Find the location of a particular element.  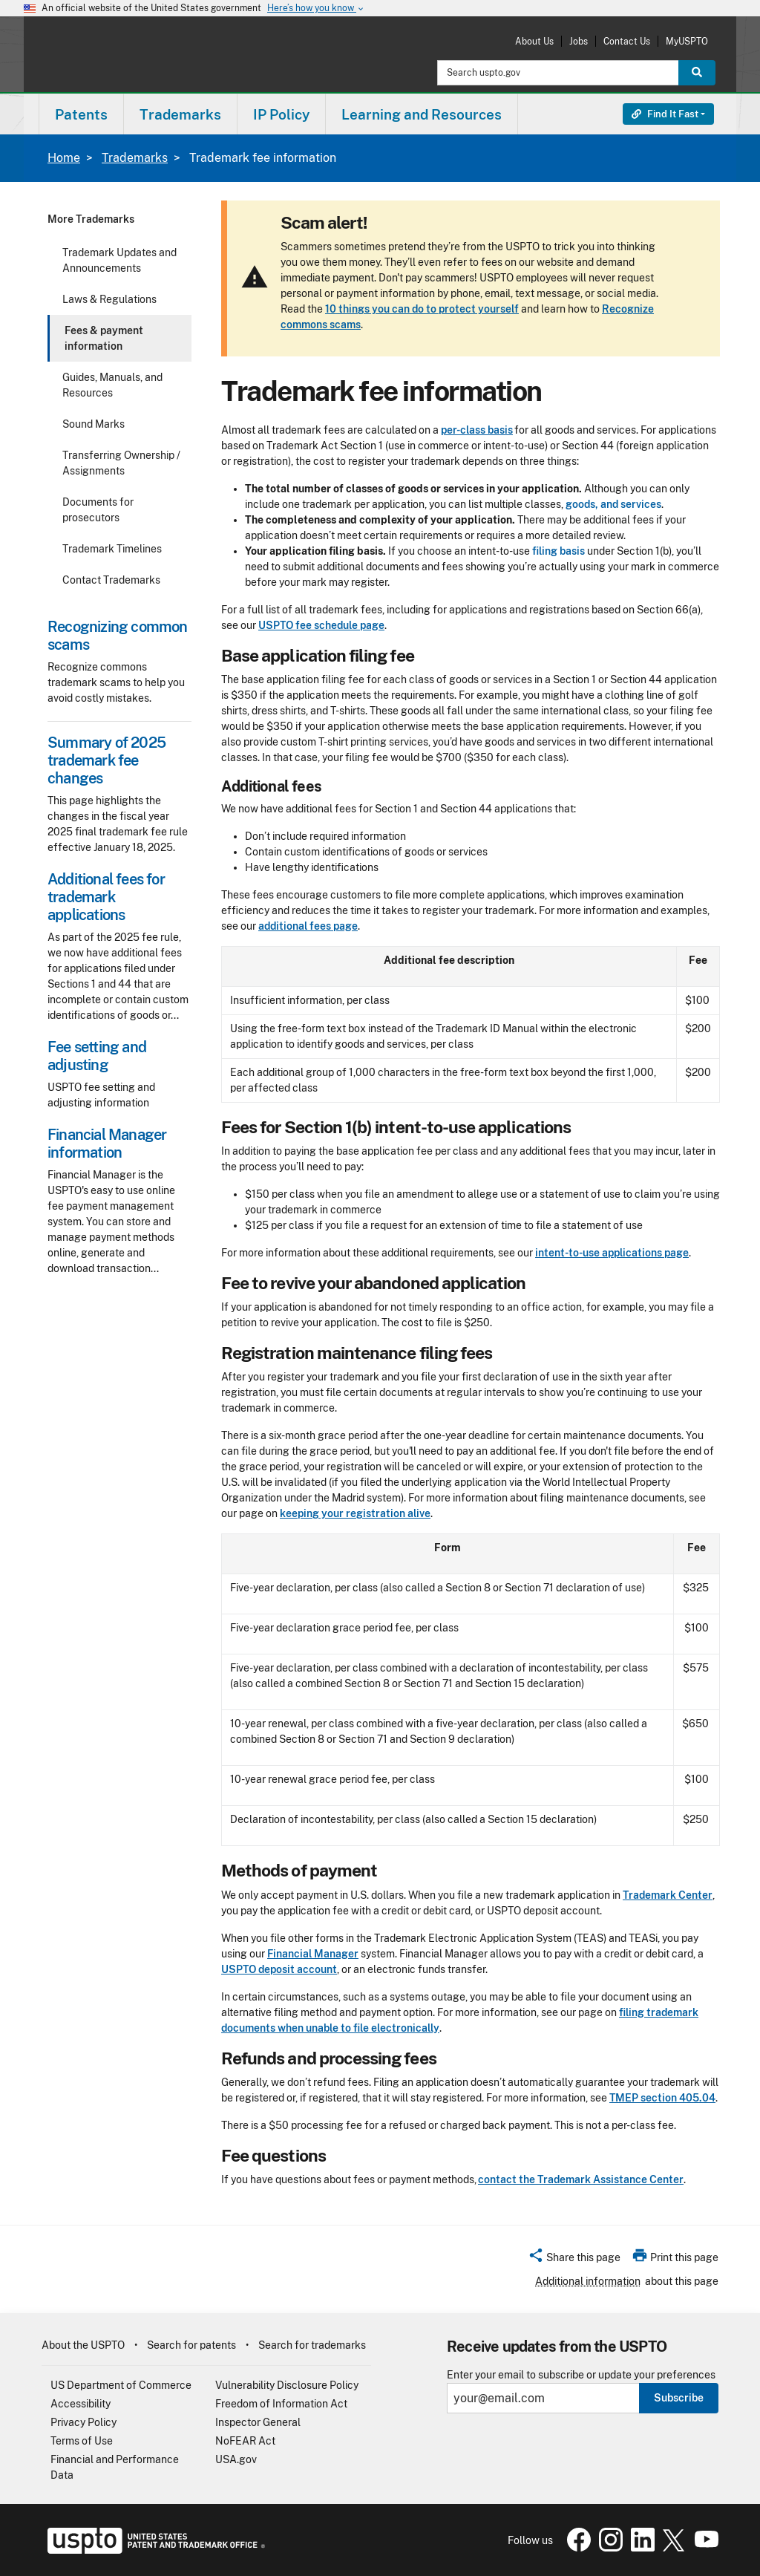

Trademarks is located at coordinates (135, 158).